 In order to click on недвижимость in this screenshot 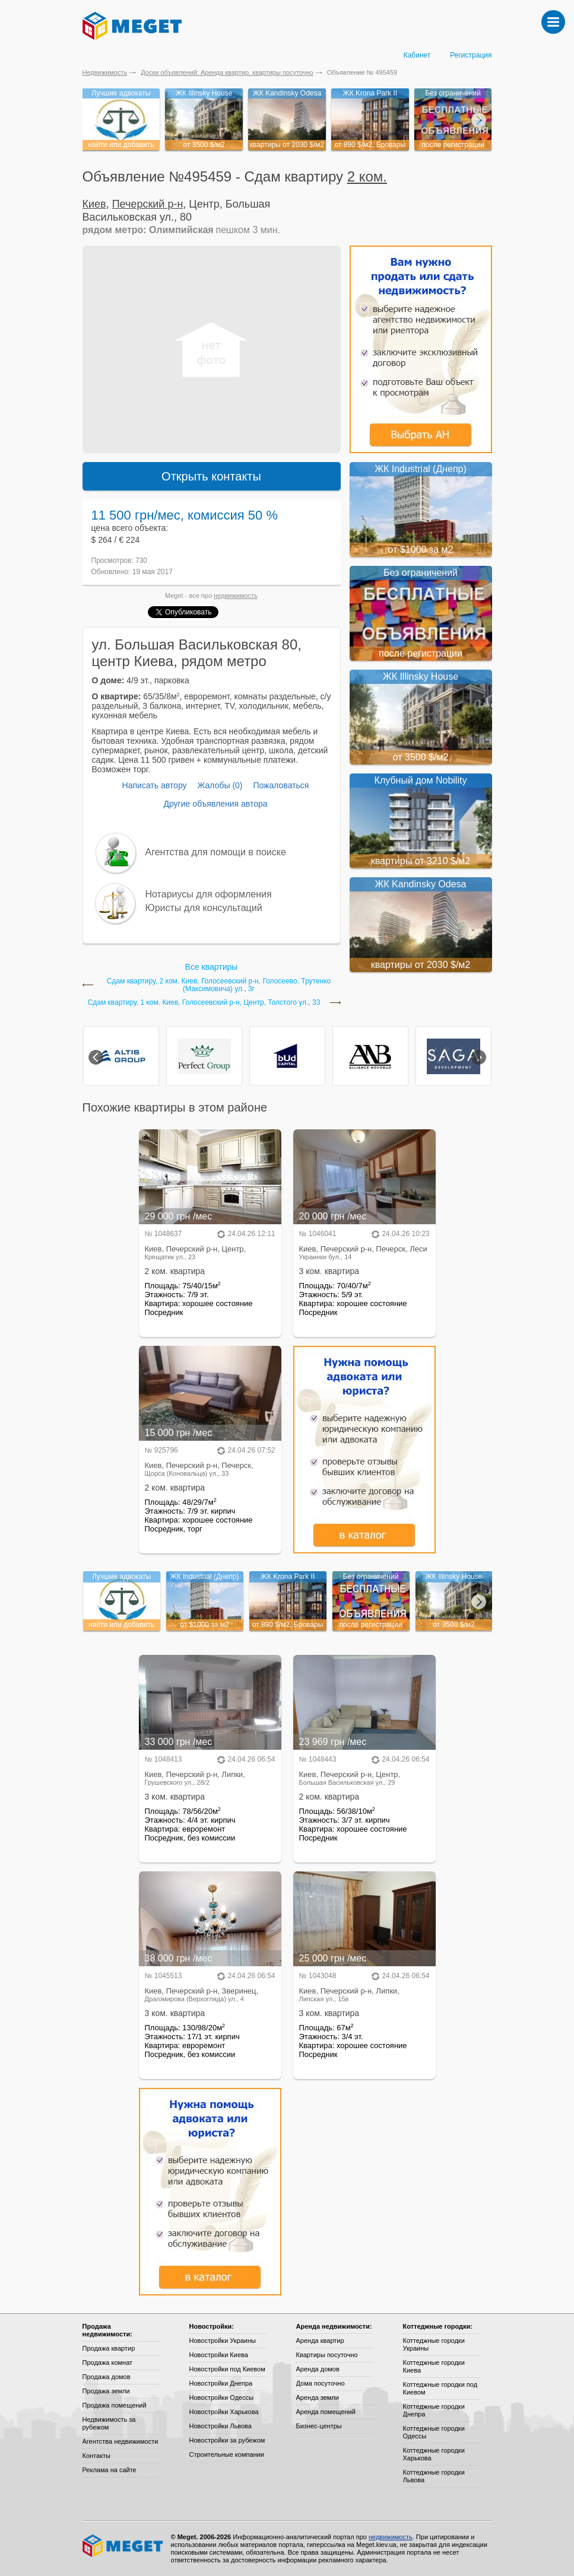, I will do `click(236, 595)`.